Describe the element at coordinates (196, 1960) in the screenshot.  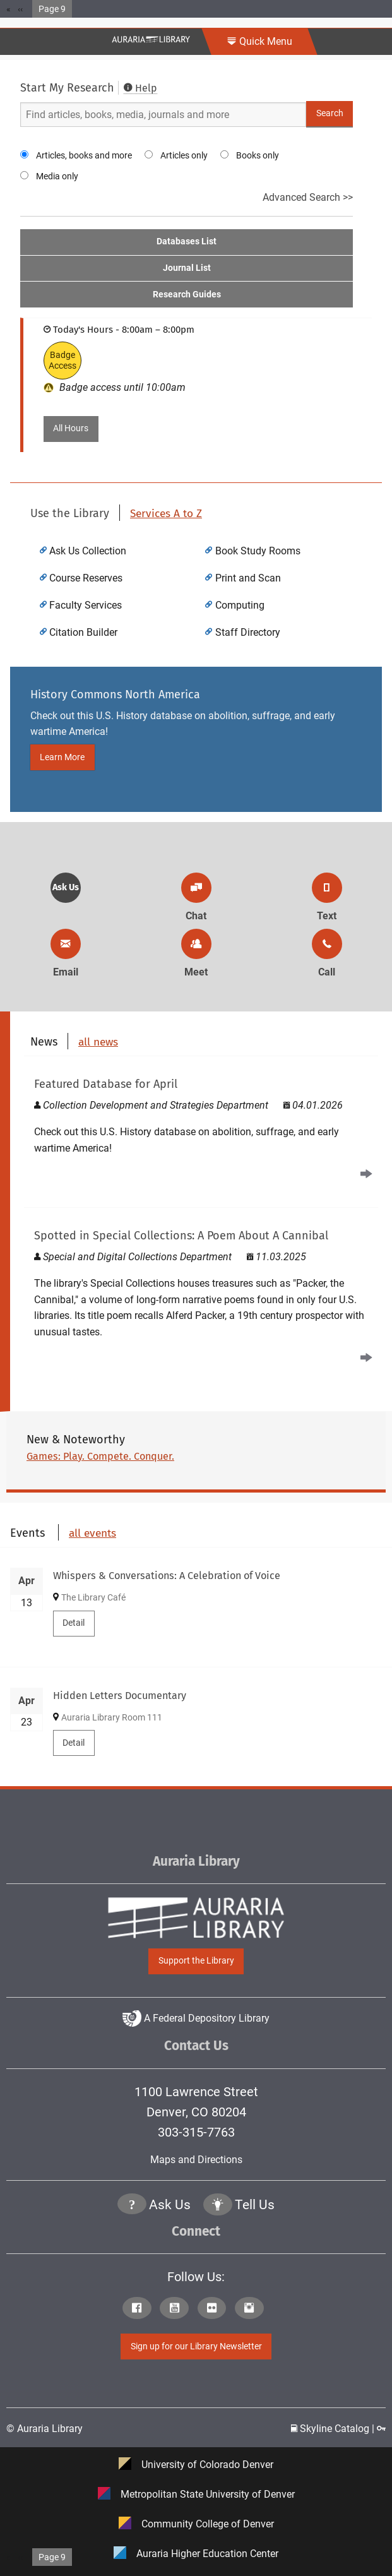
I see `Support the Library` at that location.